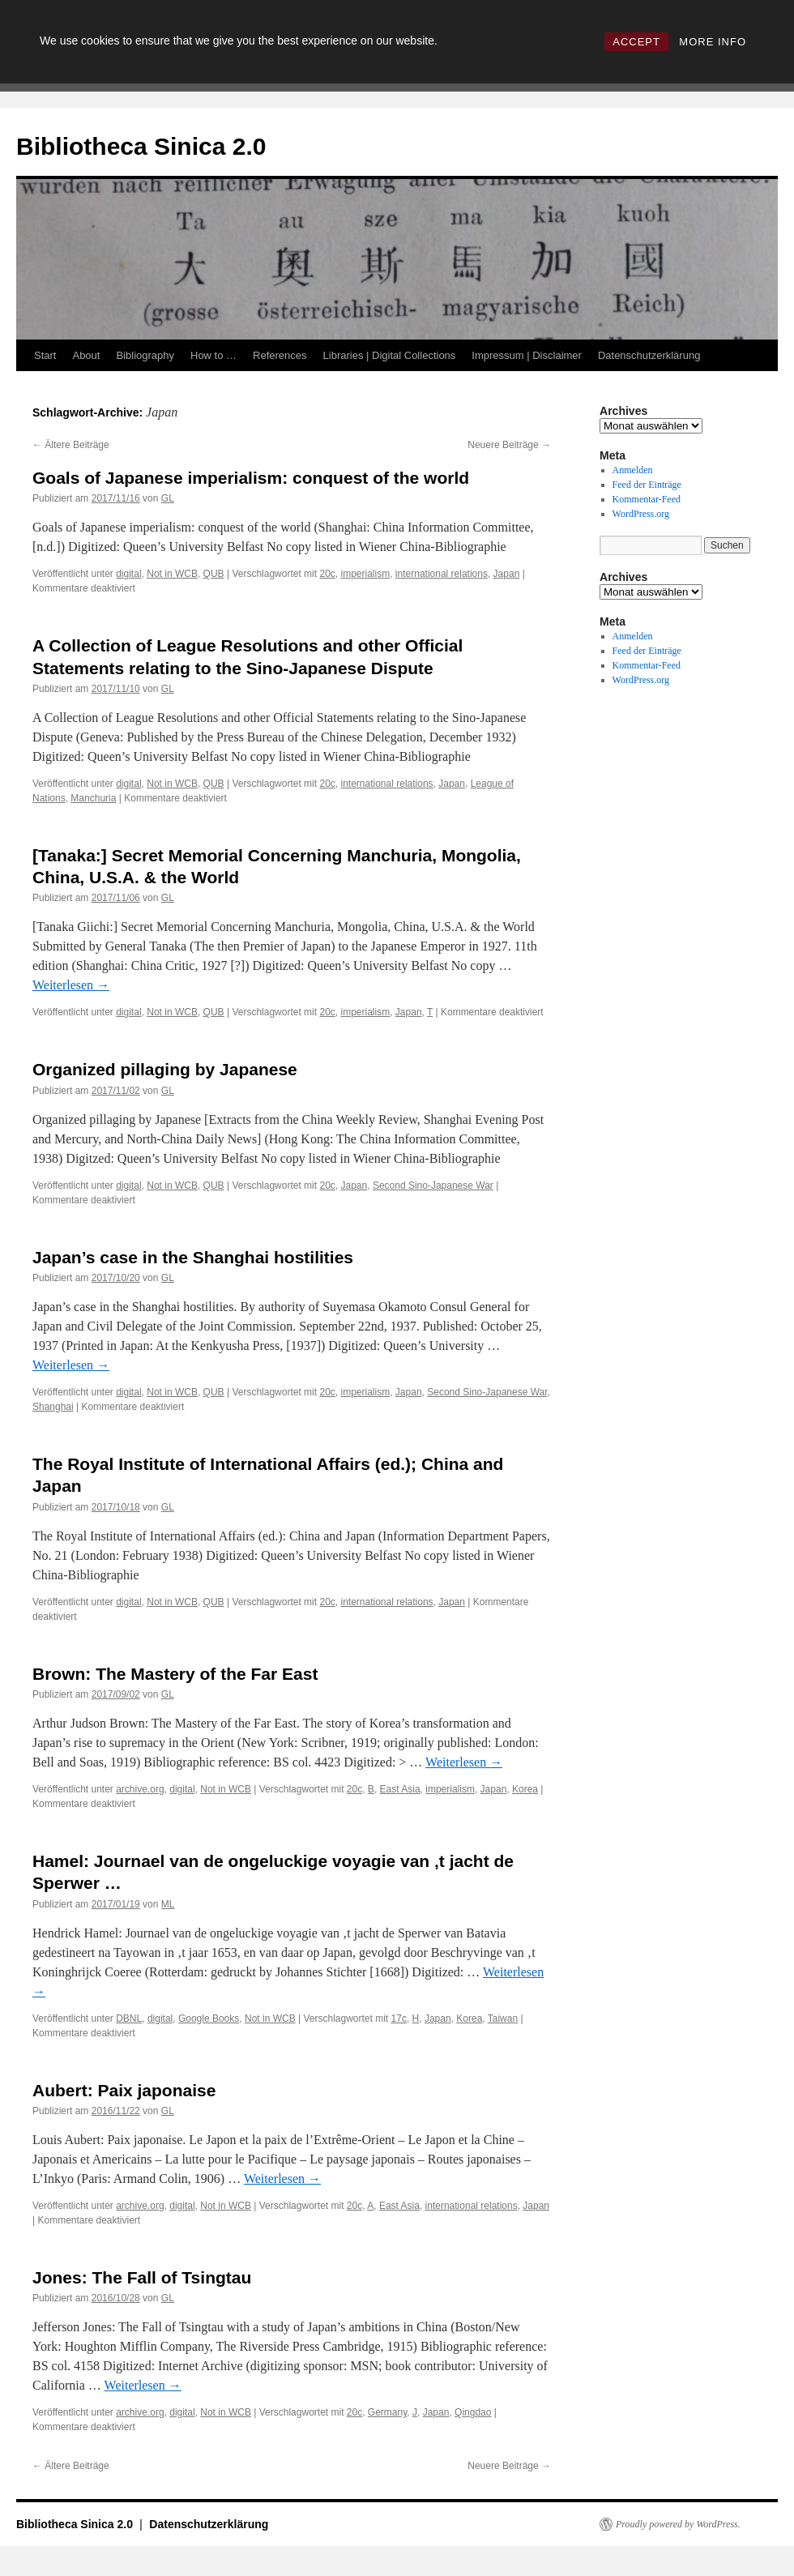  I want to click on References, so click(279, 355).